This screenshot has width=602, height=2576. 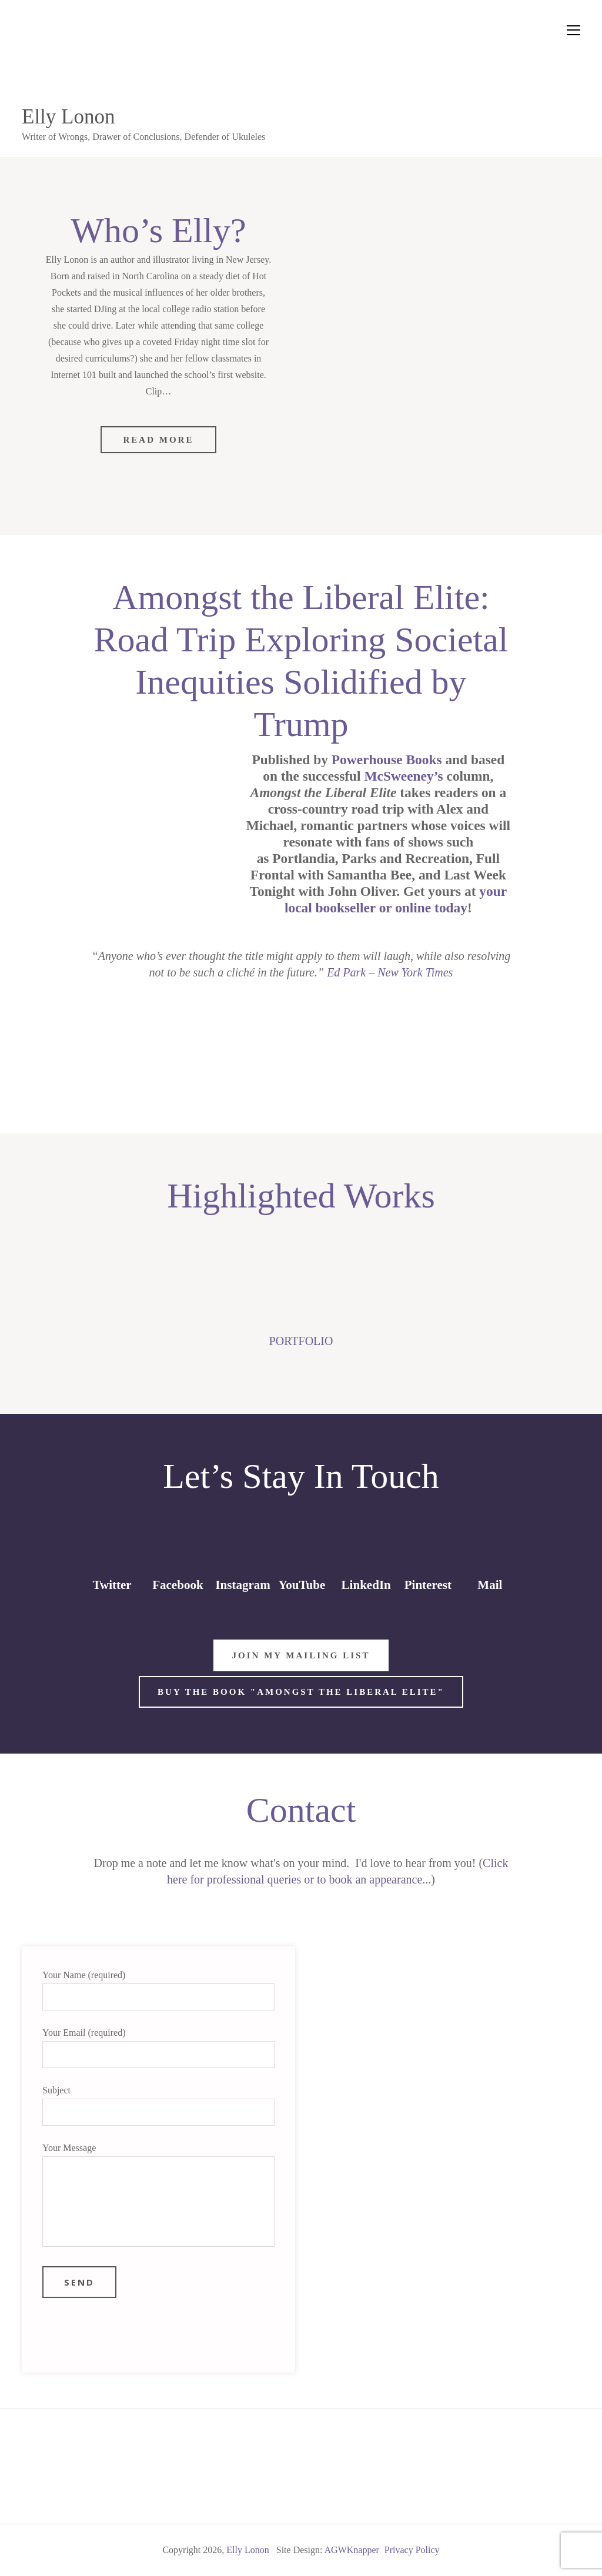 What do you see at coordinates (390, 972) in the screenshot?
I see `Ed Park – New York Times` at bounding box center [390, 972].